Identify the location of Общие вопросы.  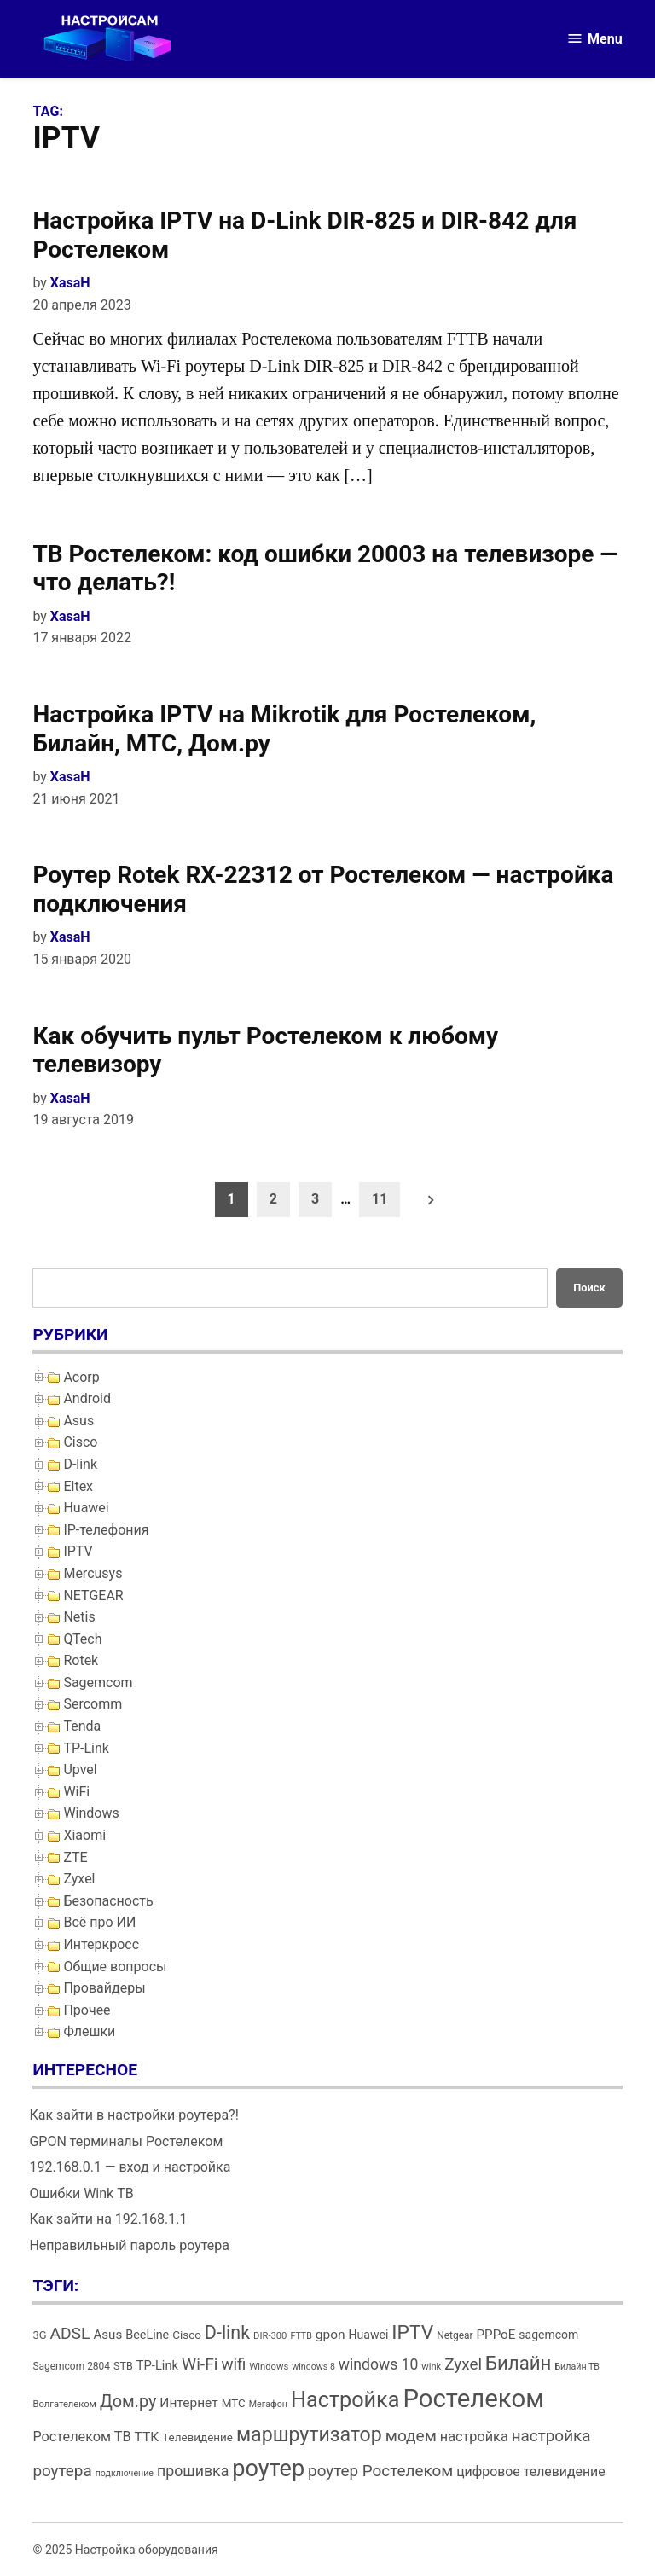
(114, 1966).